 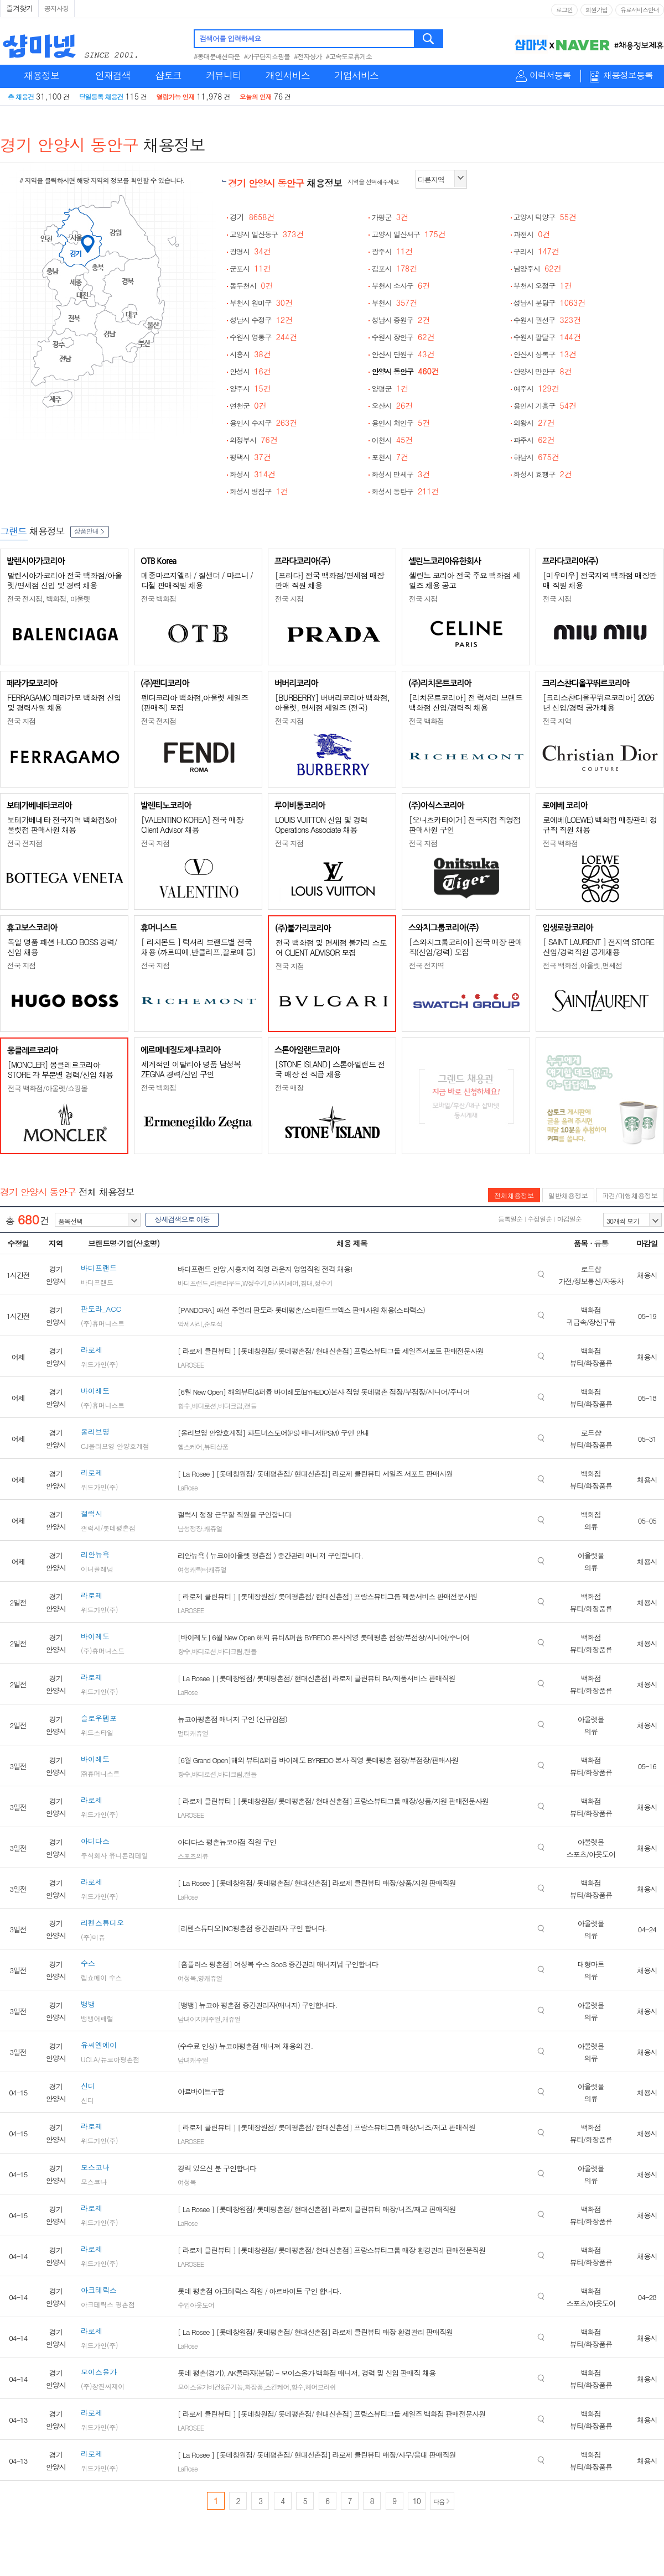 I want to click on [ 리치몬트 ] 럭셔리 브랜드별 전국 채용 (까르띠에,반클리프,끌로에 등), so click(x=198, y=946).